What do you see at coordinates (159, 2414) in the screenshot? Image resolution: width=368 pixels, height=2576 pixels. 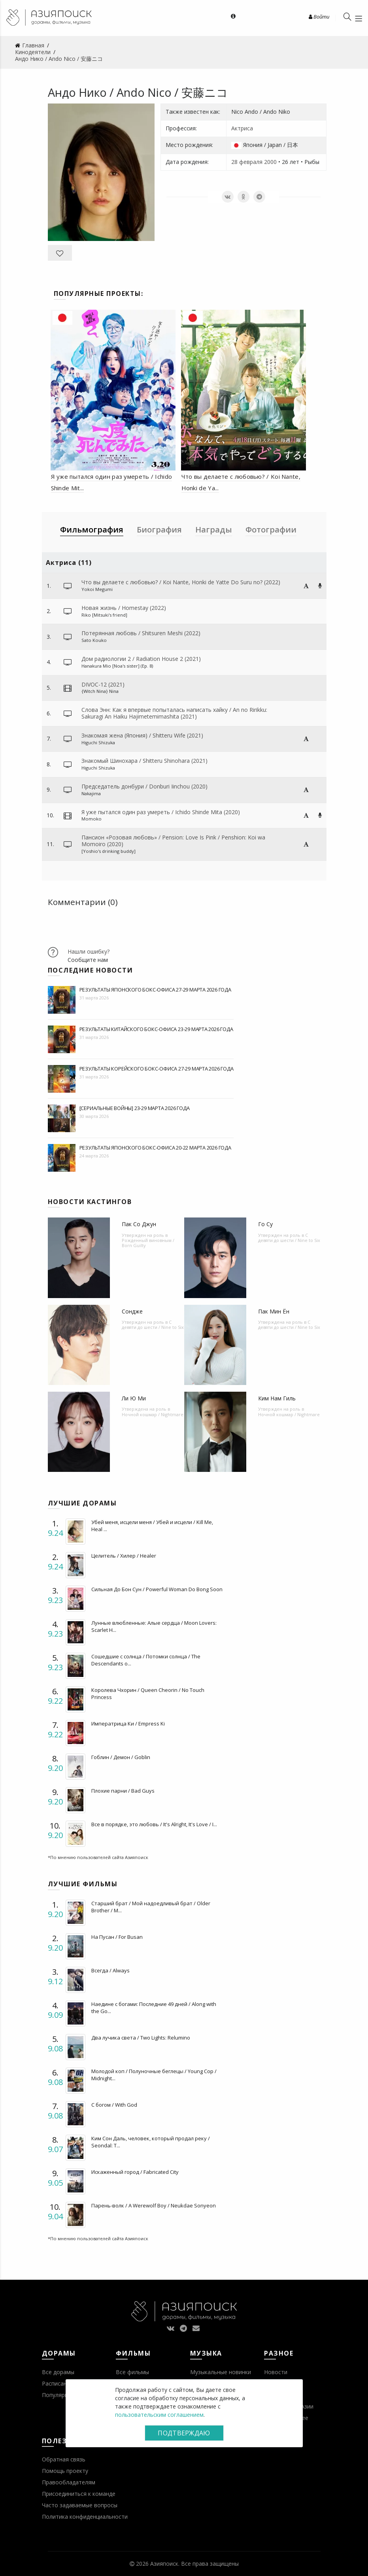 I see `пользовательским соглашением` at bounding box center [159, 2414].